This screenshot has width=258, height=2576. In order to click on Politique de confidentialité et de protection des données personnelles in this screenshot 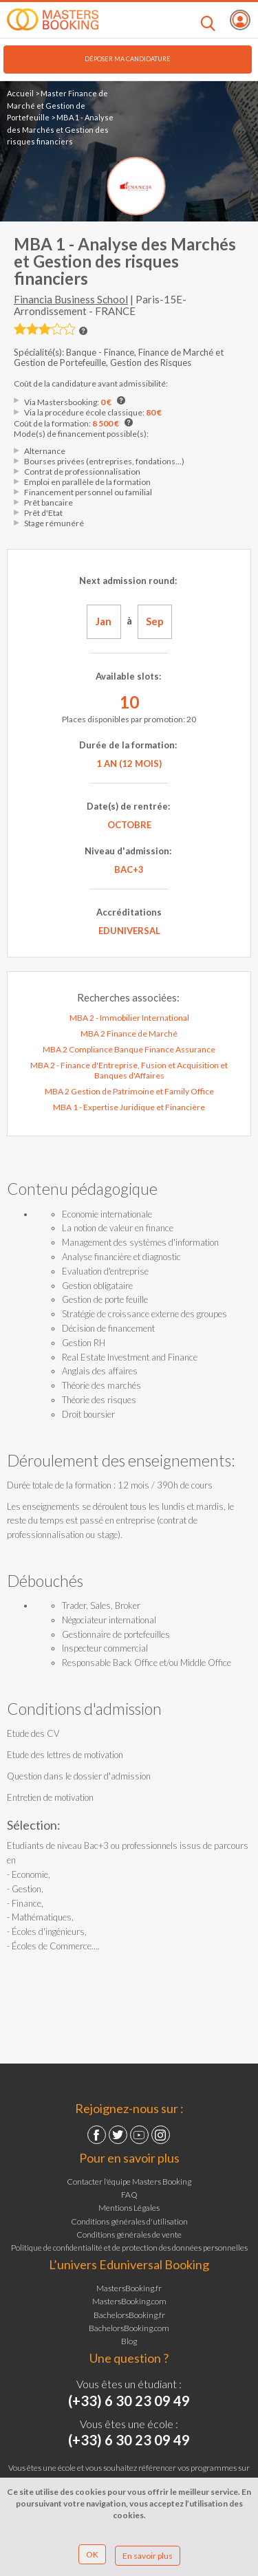, I will do `click(129, 2247)`.